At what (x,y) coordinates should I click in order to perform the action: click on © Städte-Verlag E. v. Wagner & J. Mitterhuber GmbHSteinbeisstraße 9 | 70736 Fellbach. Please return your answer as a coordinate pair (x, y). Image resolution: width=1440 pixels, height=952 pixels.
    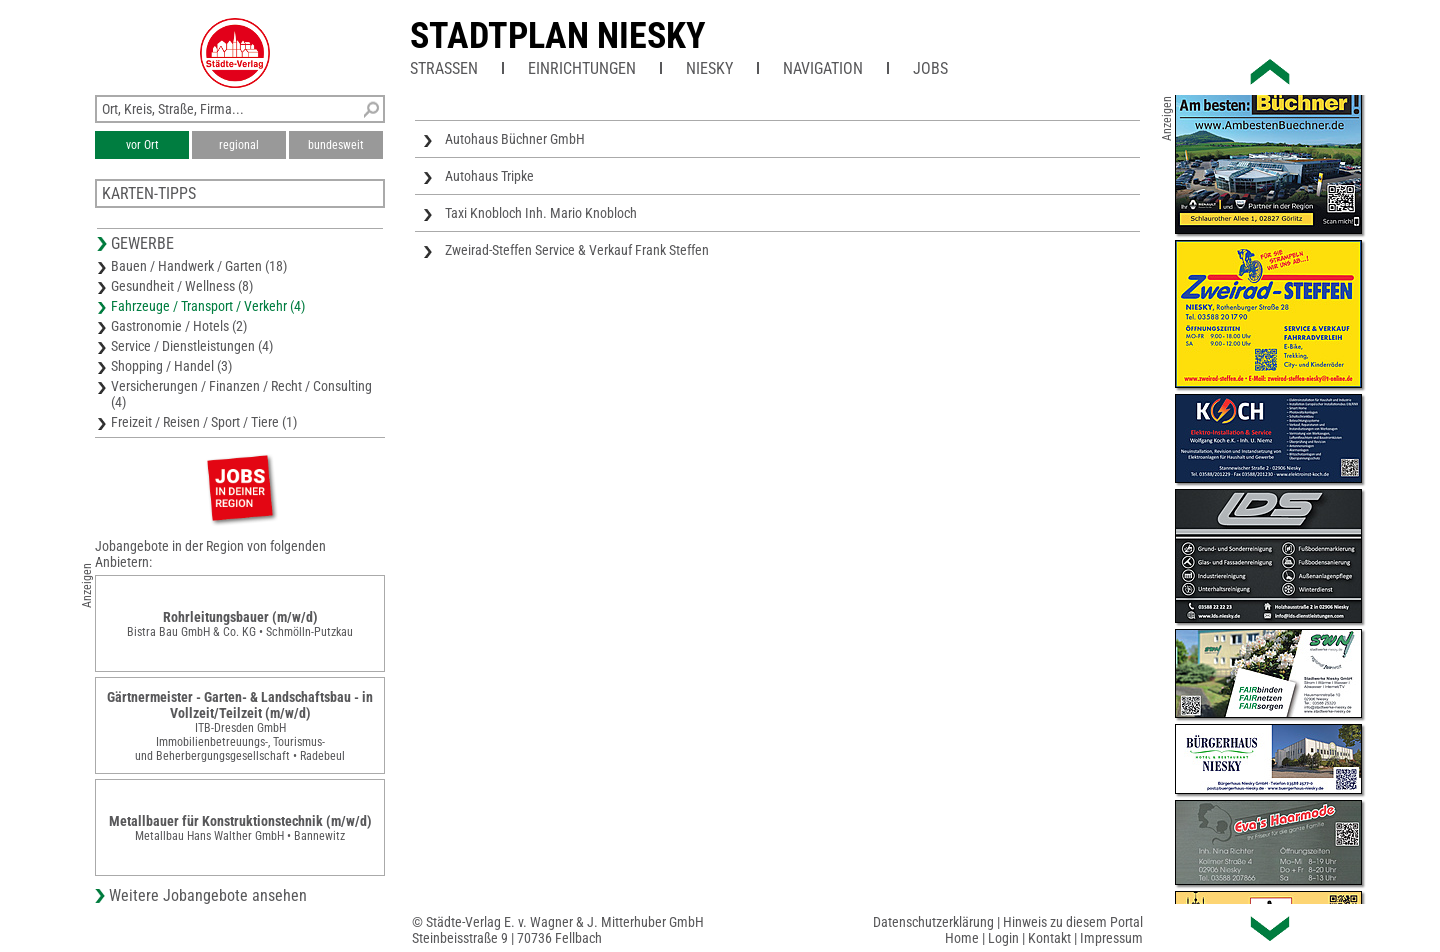
    Looking at the image, I should click on (558, 930).